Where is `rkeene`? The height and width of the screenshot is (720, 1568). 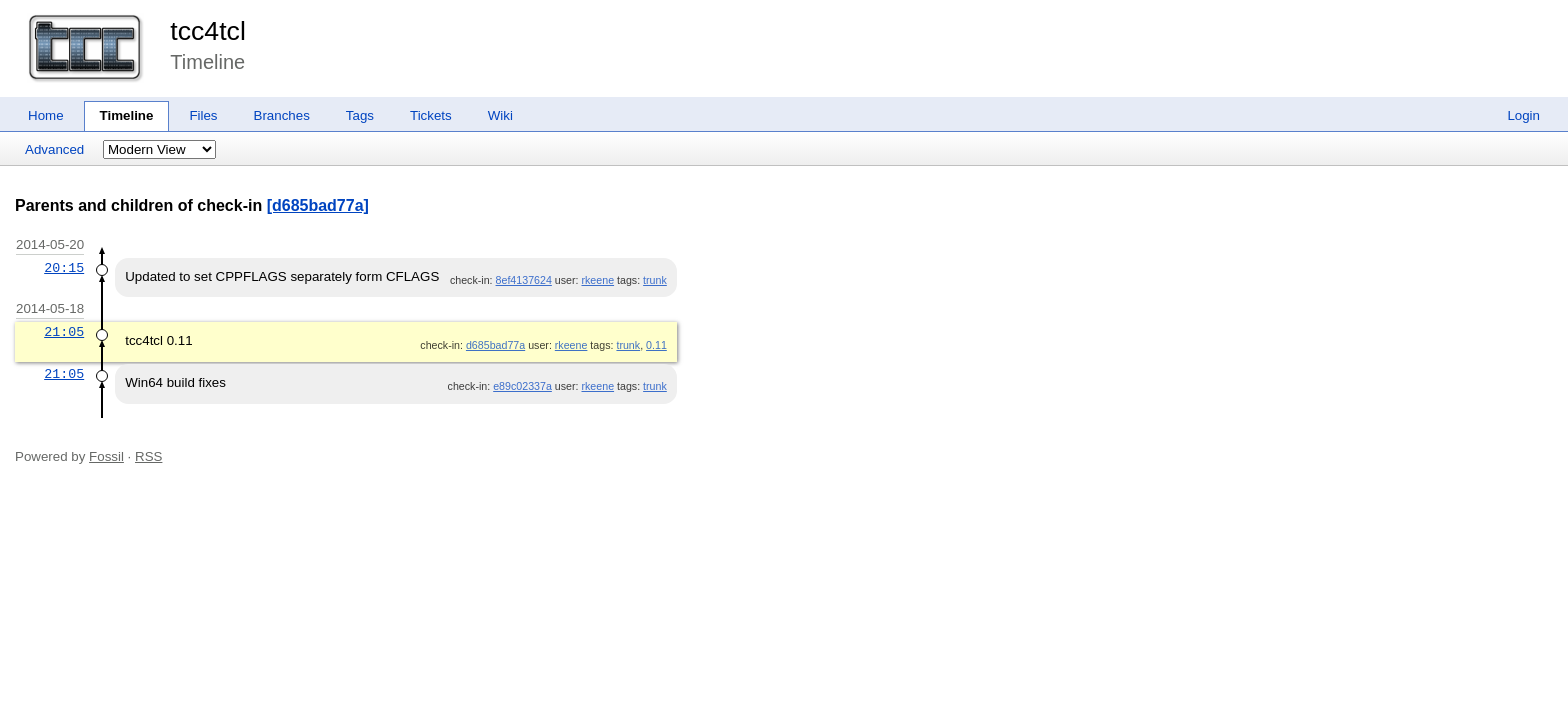
rkeene is located at coordinates (597, 280).